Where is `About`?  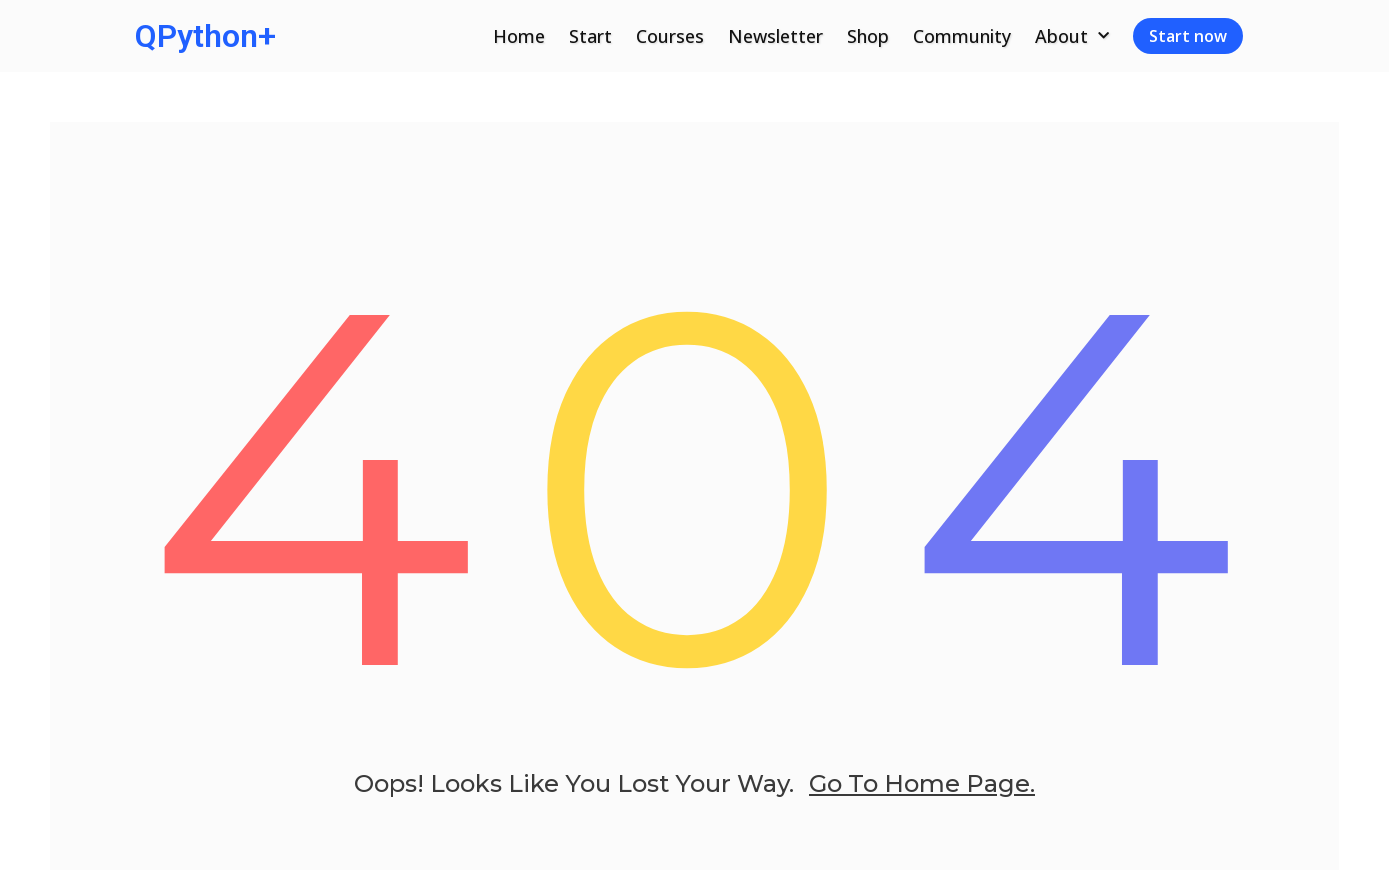
About is located at coordinates (1072, 36).